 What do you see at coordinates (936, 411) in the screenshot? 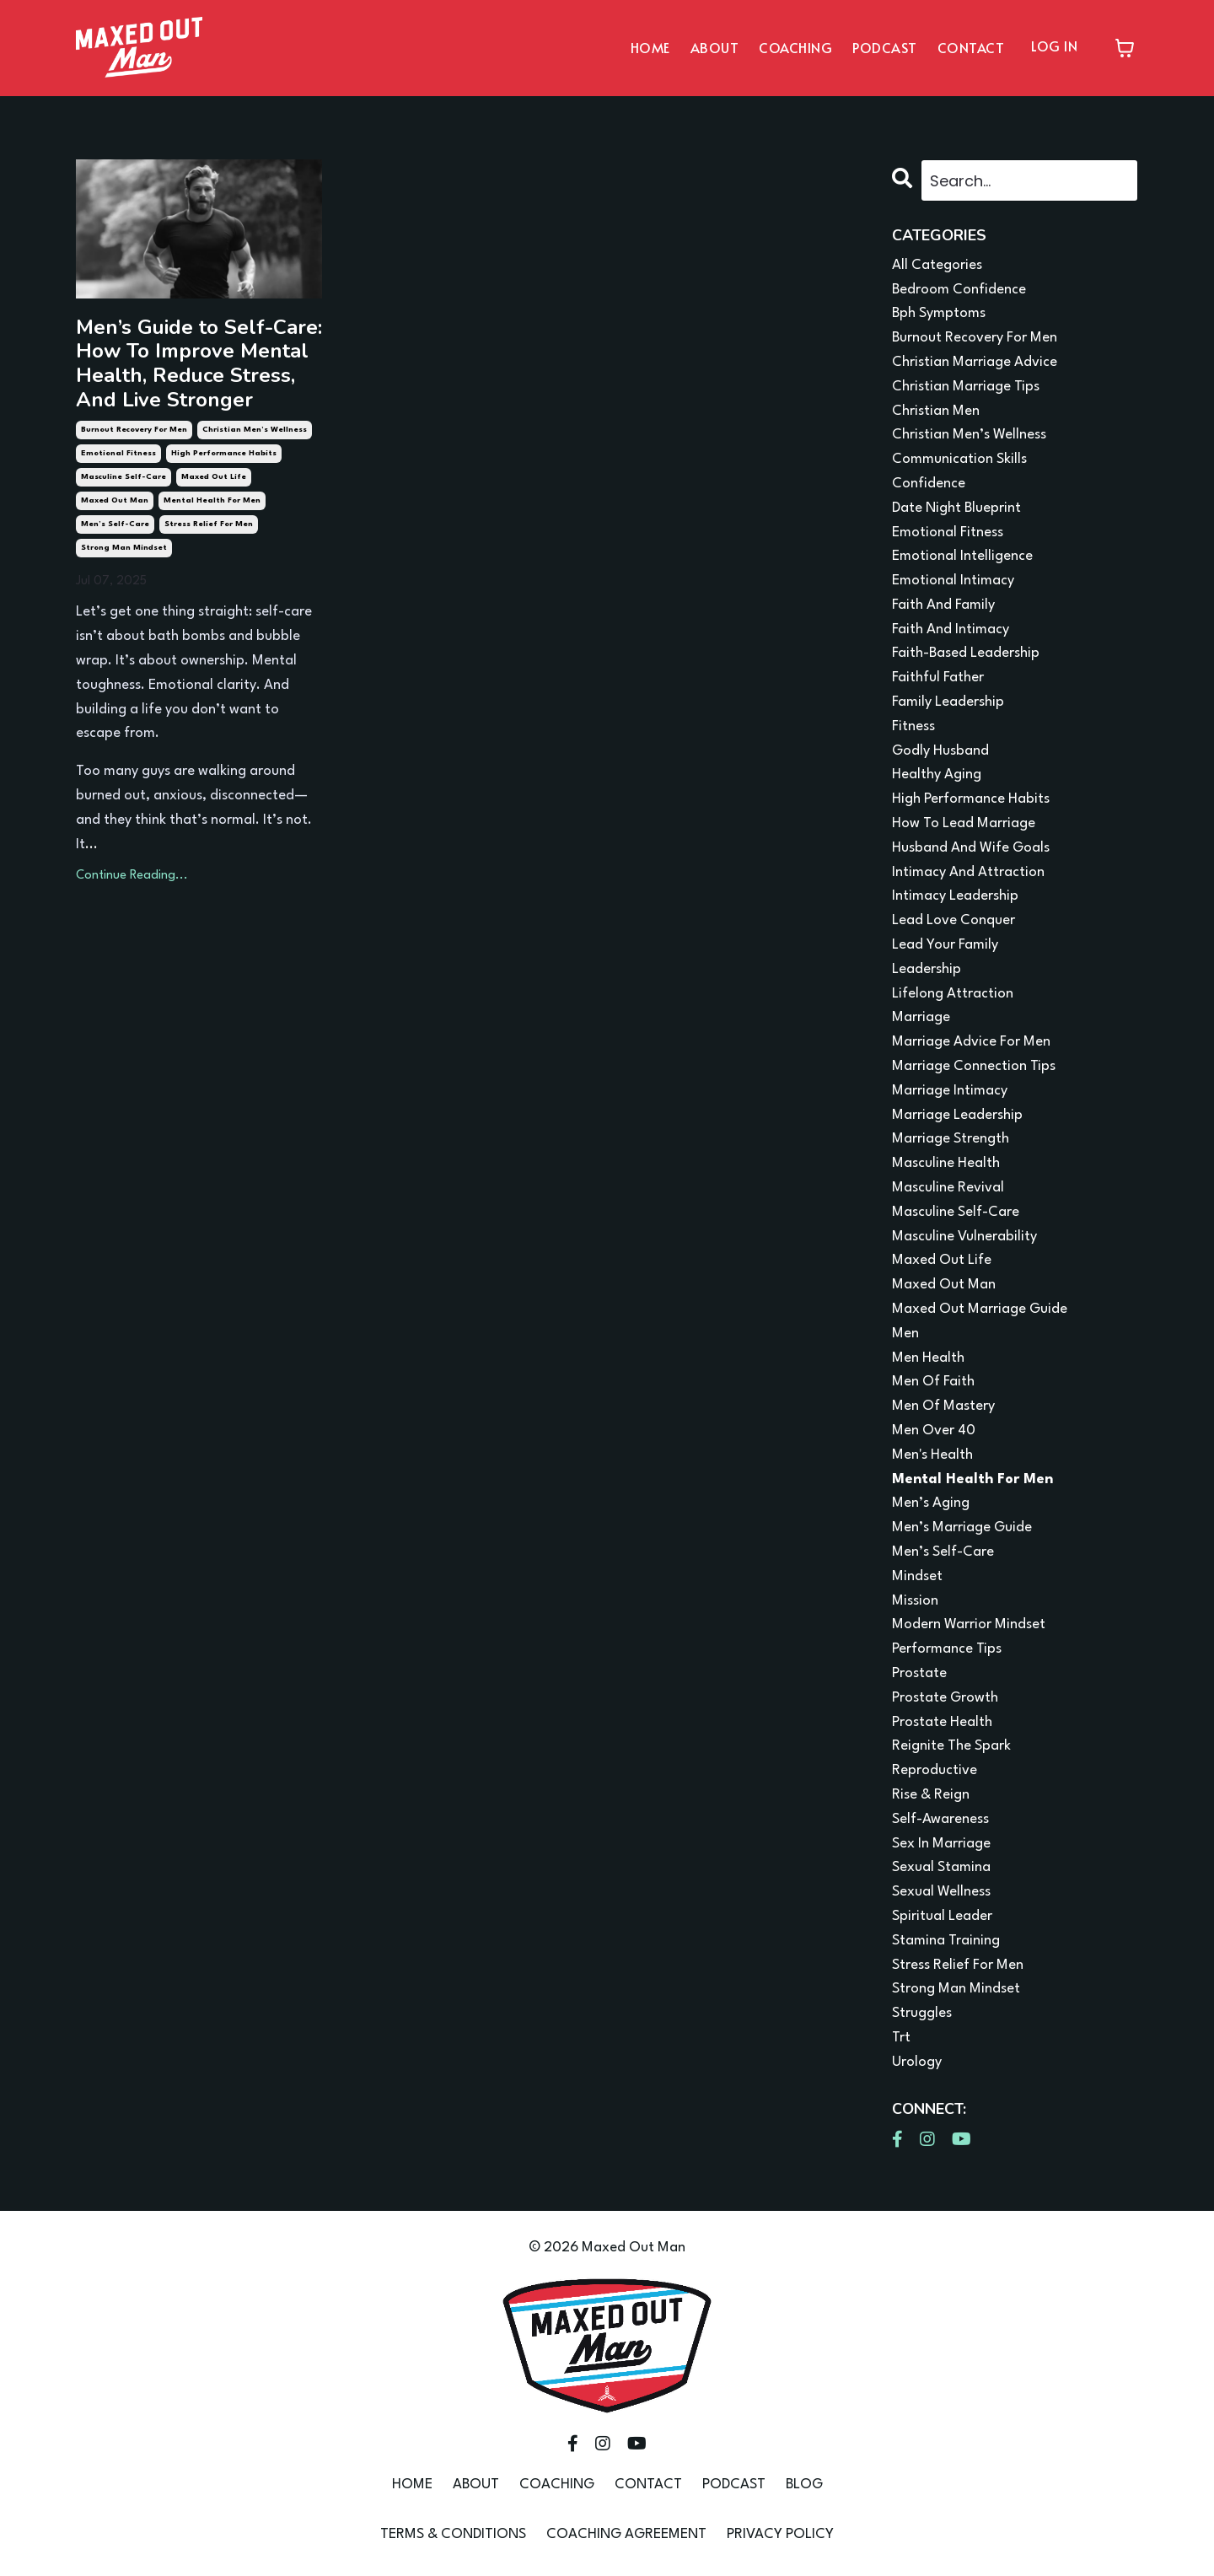
I see `christian men` at bounding box center [936, 411].